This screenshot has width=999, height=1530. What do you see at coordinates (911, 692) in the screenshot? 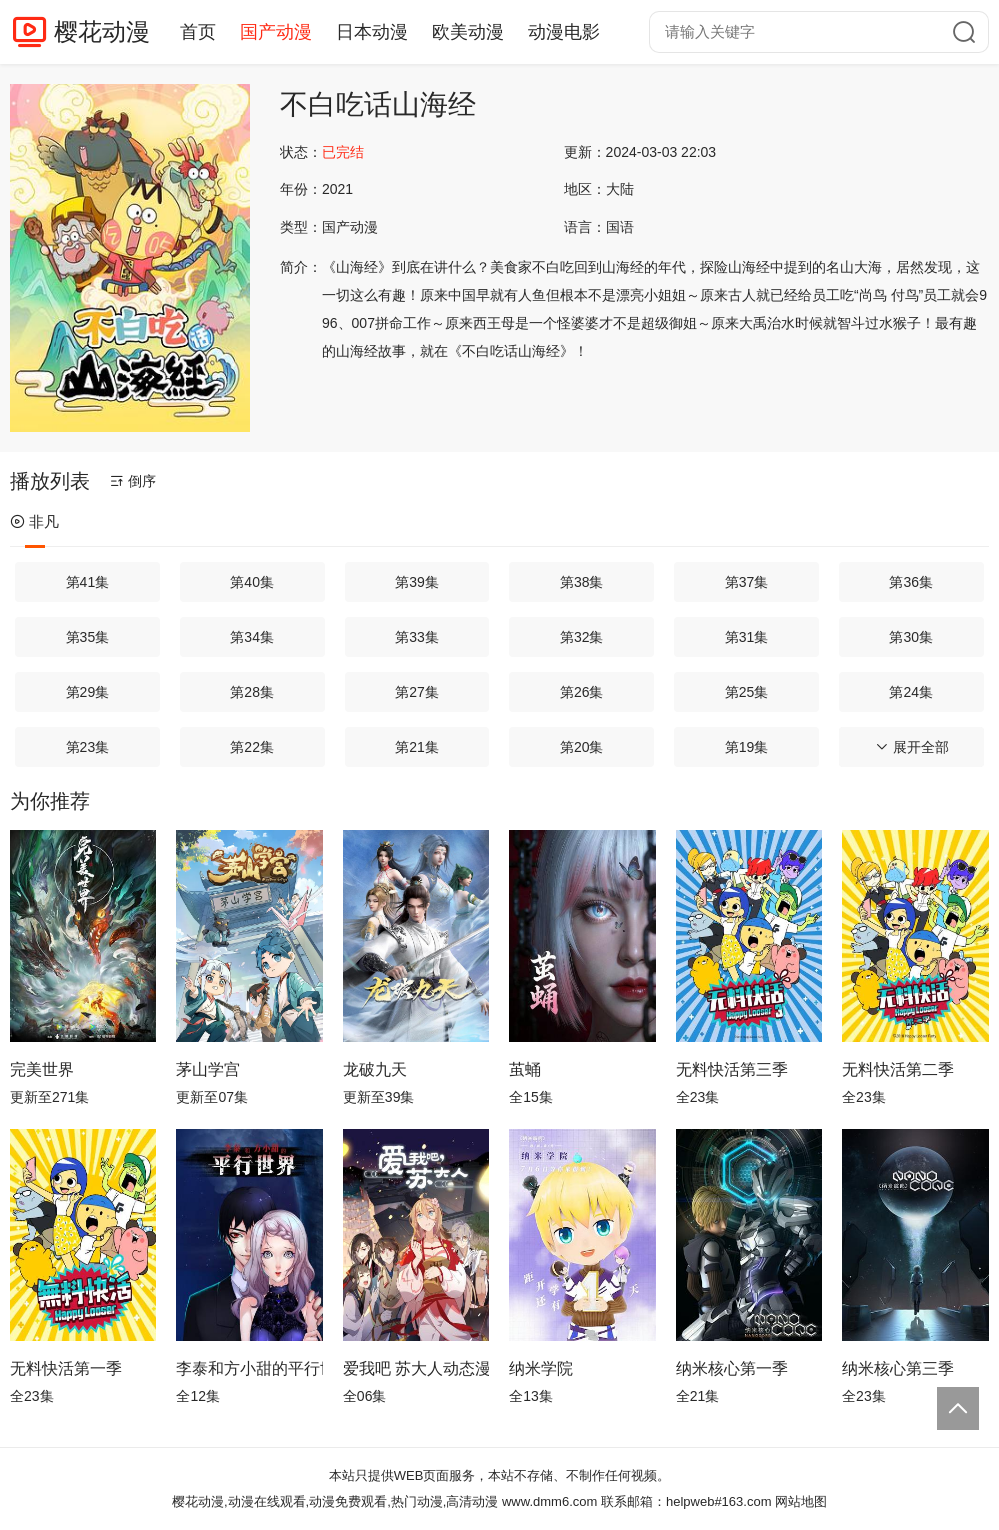
I see `第24集` at bounding box center [911, 692].